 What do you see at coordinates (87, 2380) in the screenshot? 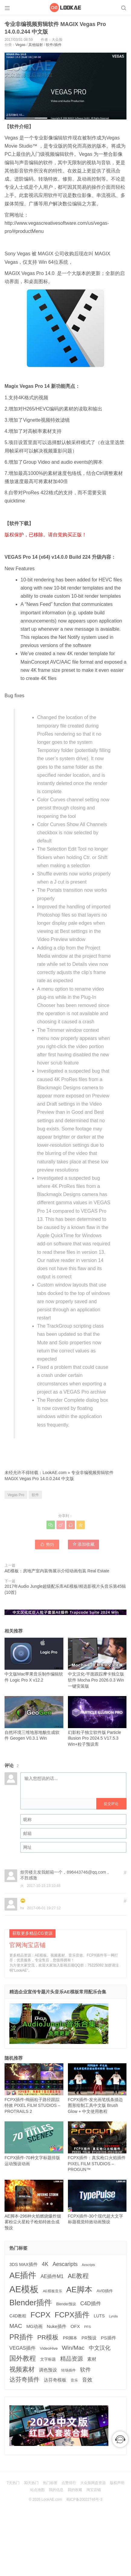
I see `音效 [音效 (345 项)]` at bounding box center [87, 2380].